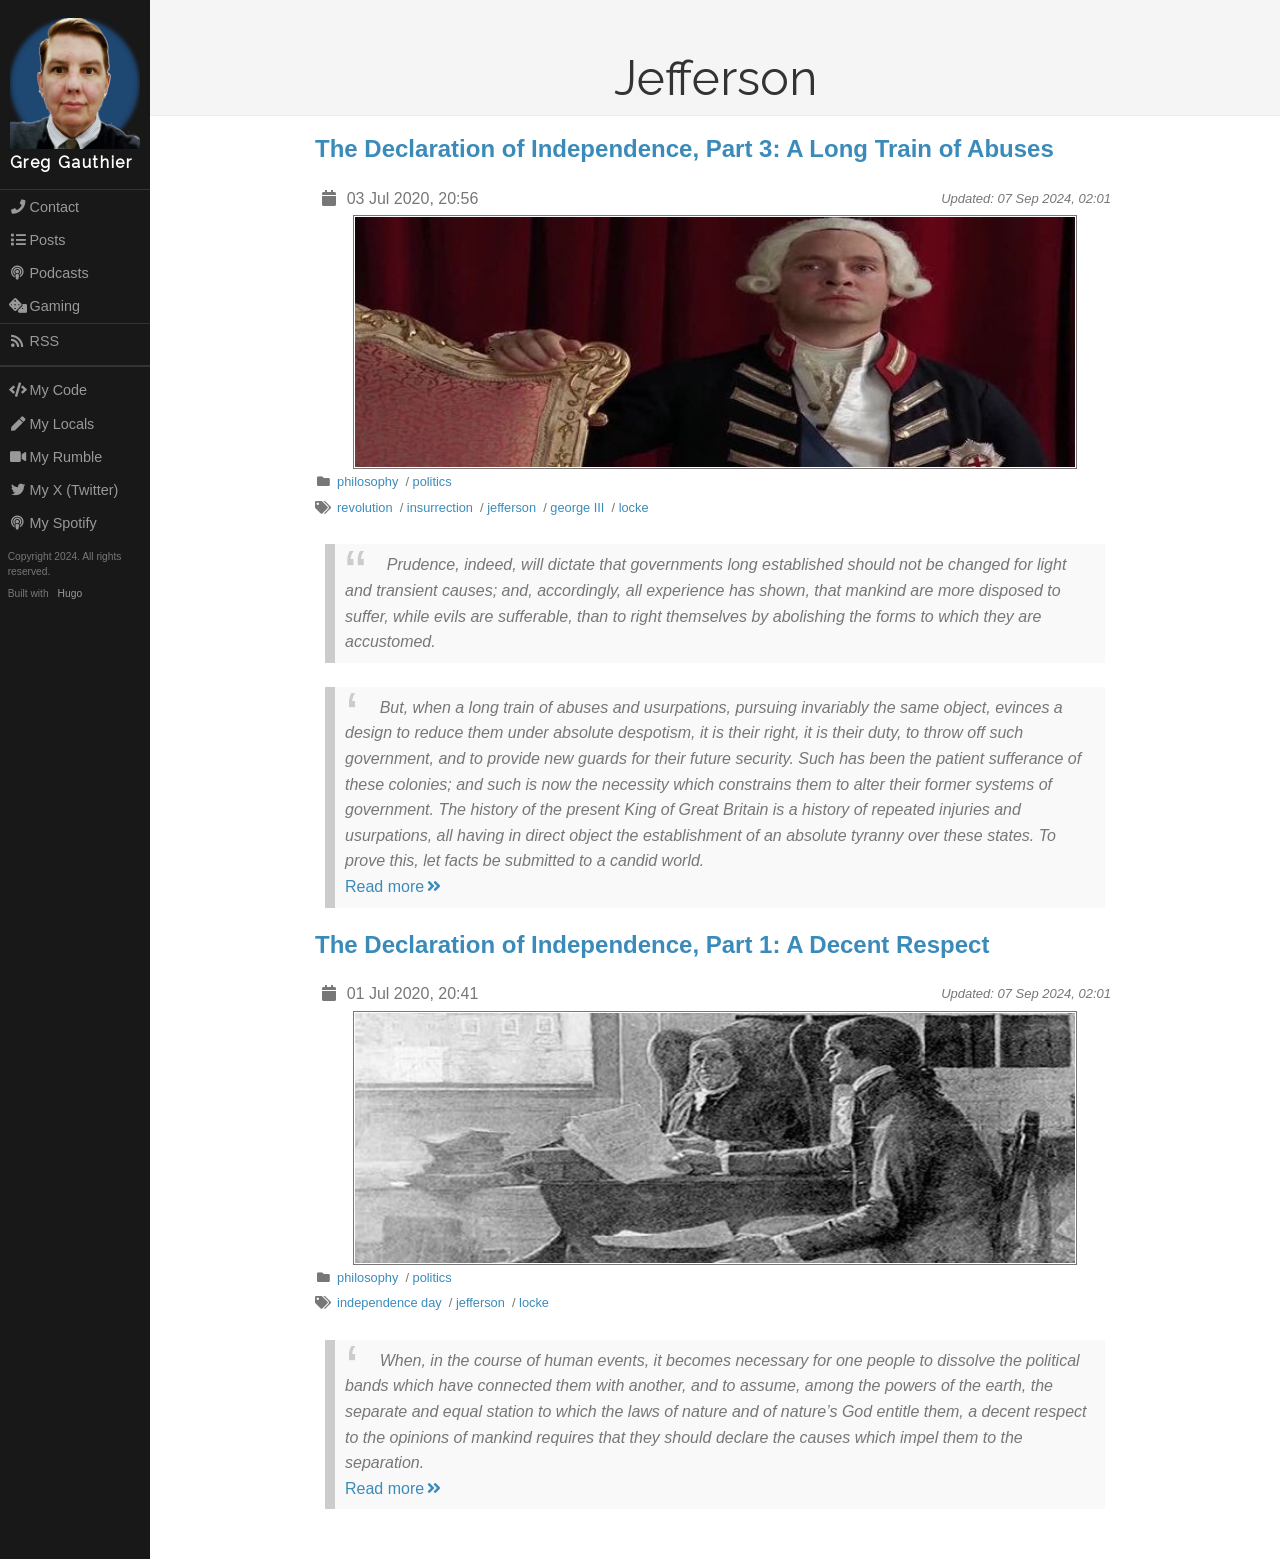 The height and width of the screenshot is (1559, 1280). What do you see at coordinates (44, 207) in the screenshot?
I see `Contact` at bounding box center [44, 207].